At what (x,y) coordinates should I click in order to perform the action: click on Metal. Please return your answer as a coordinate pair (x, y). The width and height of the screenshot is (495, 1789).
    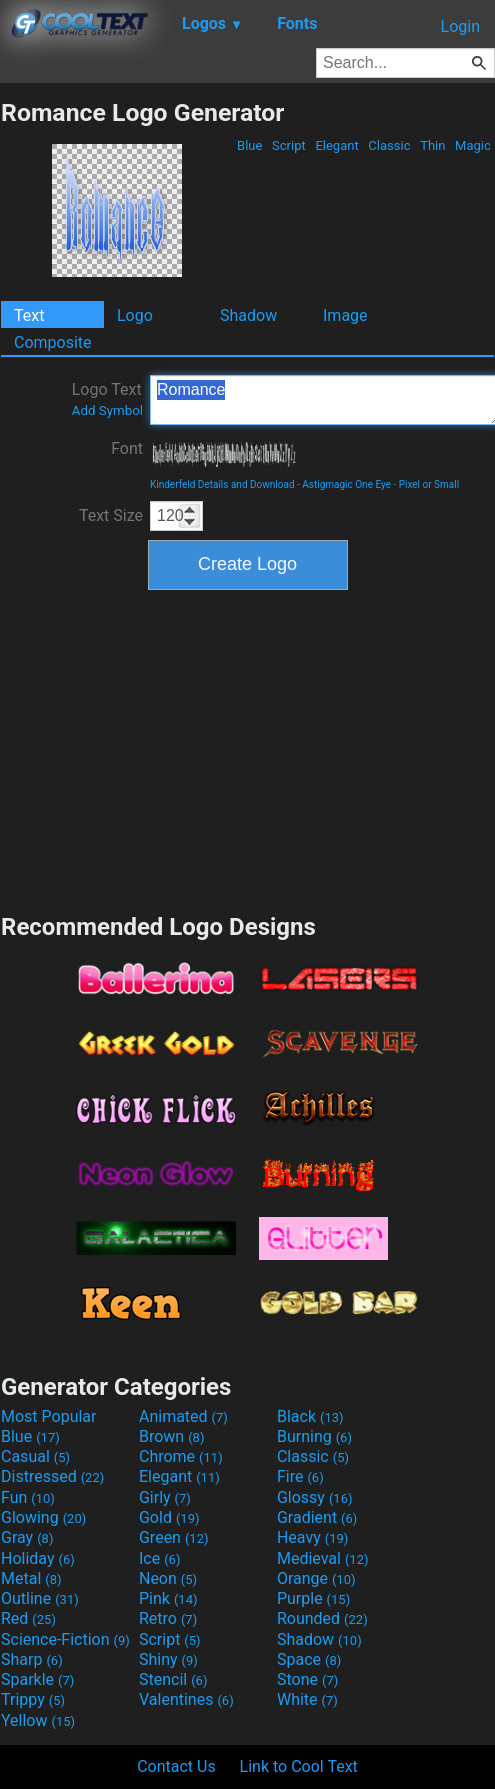
    Looking at the image, I should click on (31, 1578).